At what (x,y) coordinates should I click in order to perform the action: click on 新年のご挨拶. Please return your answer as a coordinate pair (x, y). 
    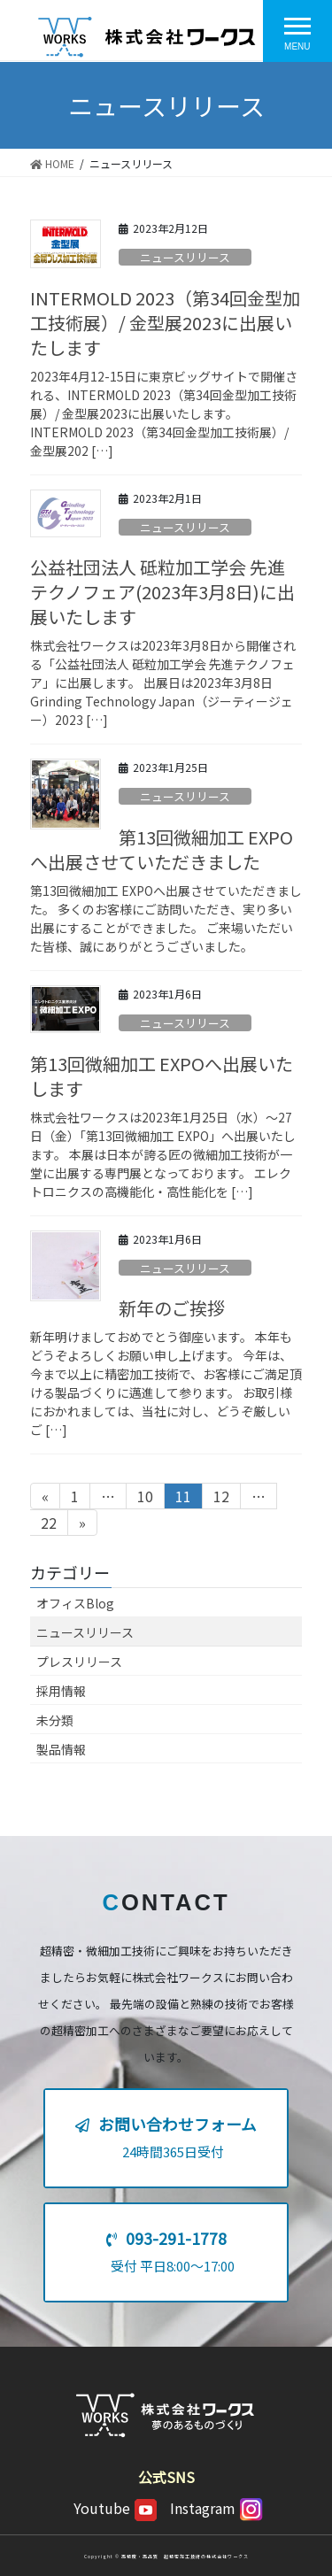
    Looking at the image, I should click on (172, 1308).